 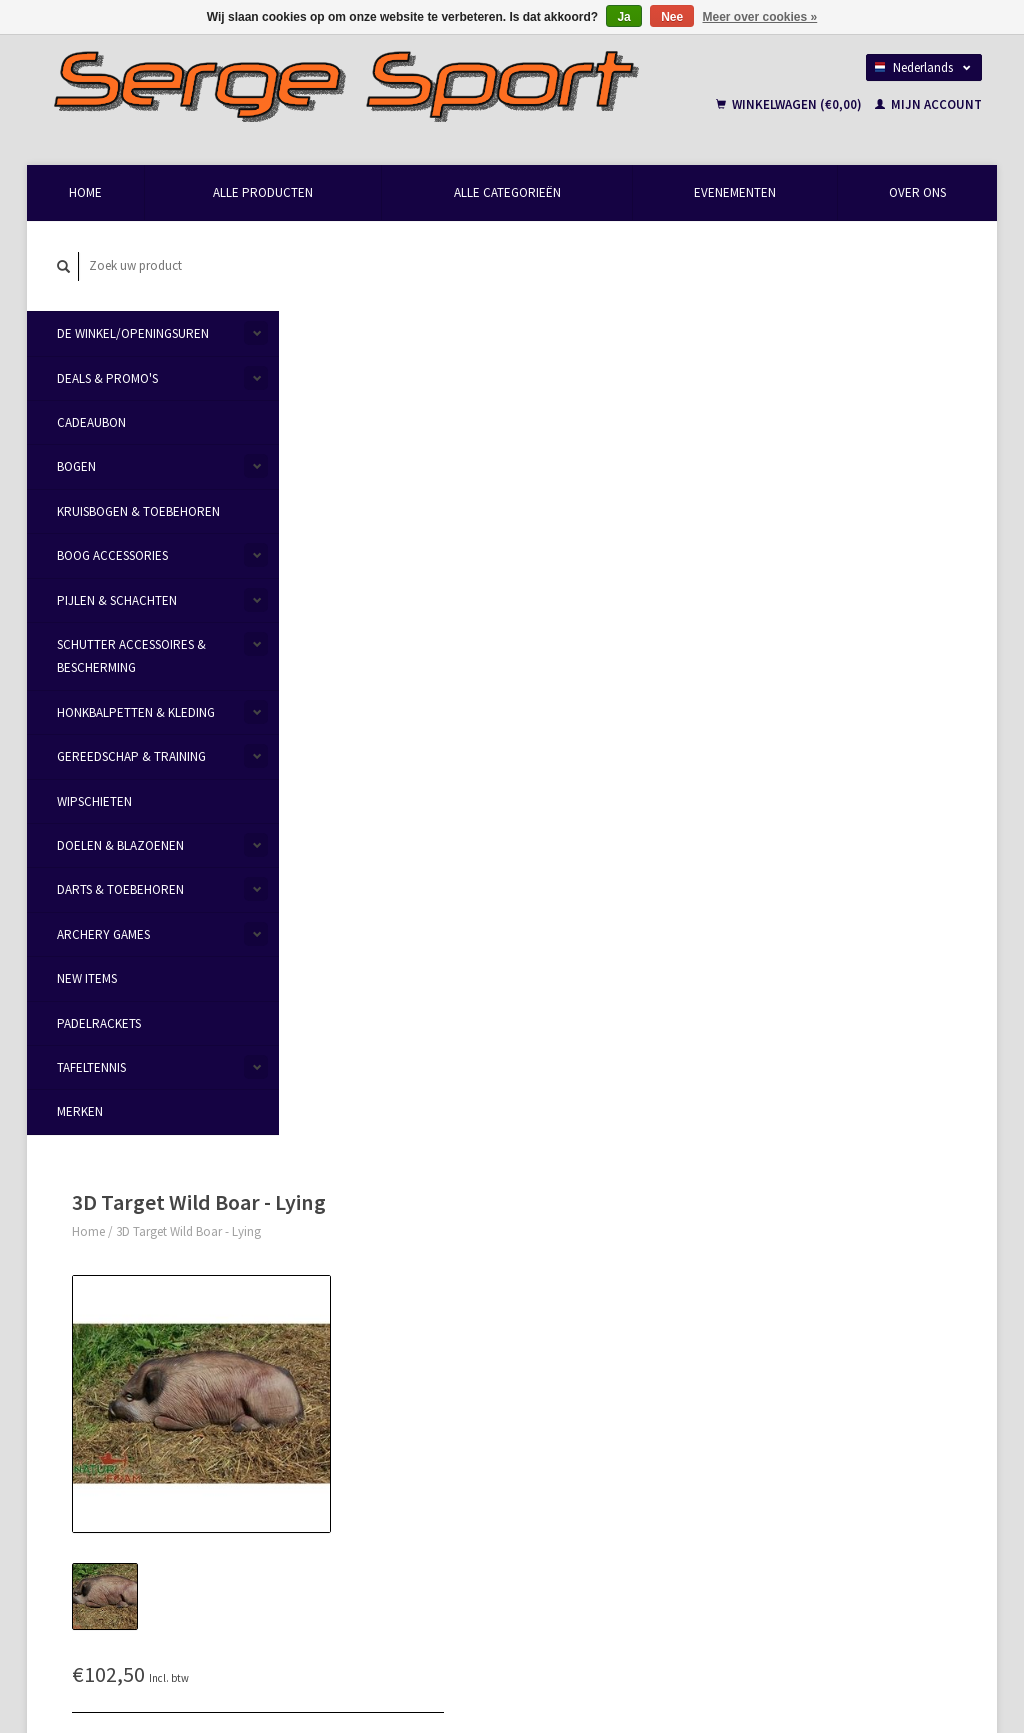 What do you see at coordinates (548, 1297) in the screenshot?
I see `Levering` at bounding box center [548, 1297].